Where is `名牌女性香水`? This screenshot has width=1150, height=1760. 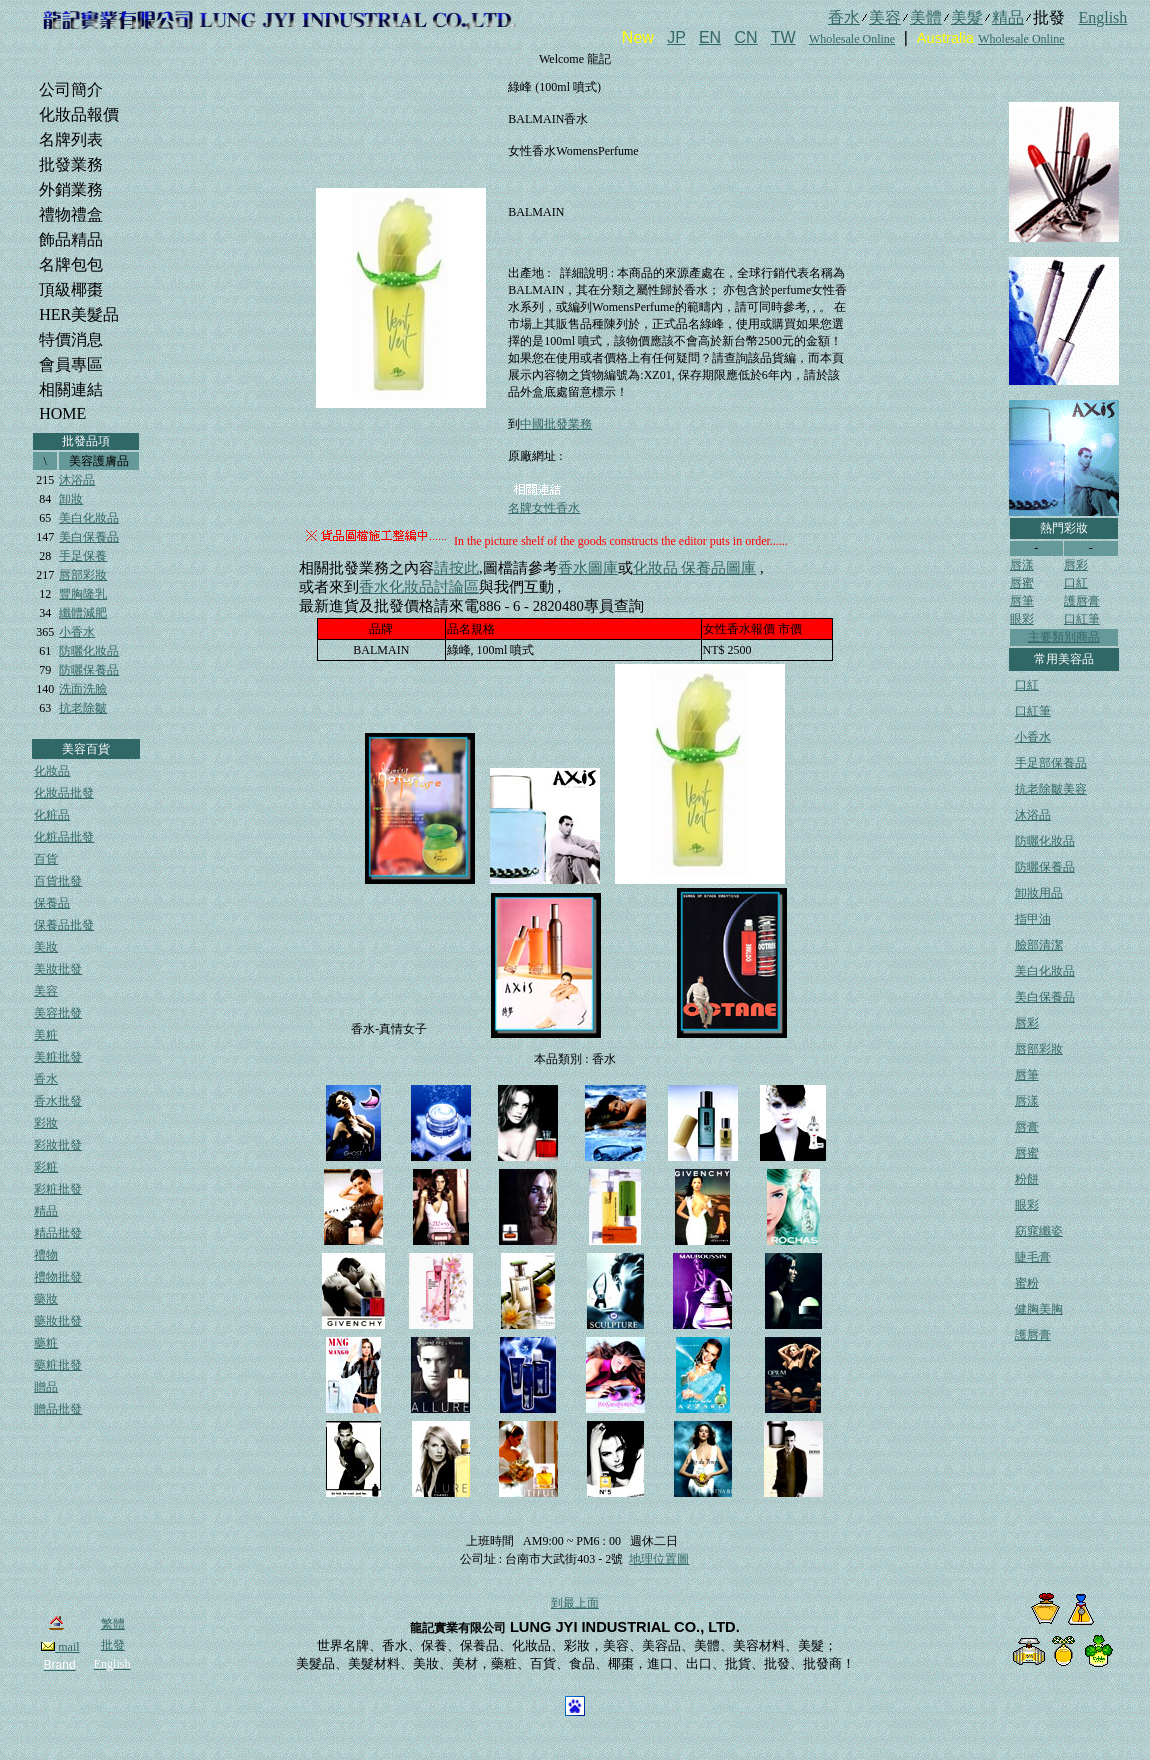 名牌女性香水 is located at coordinates (544, 508).